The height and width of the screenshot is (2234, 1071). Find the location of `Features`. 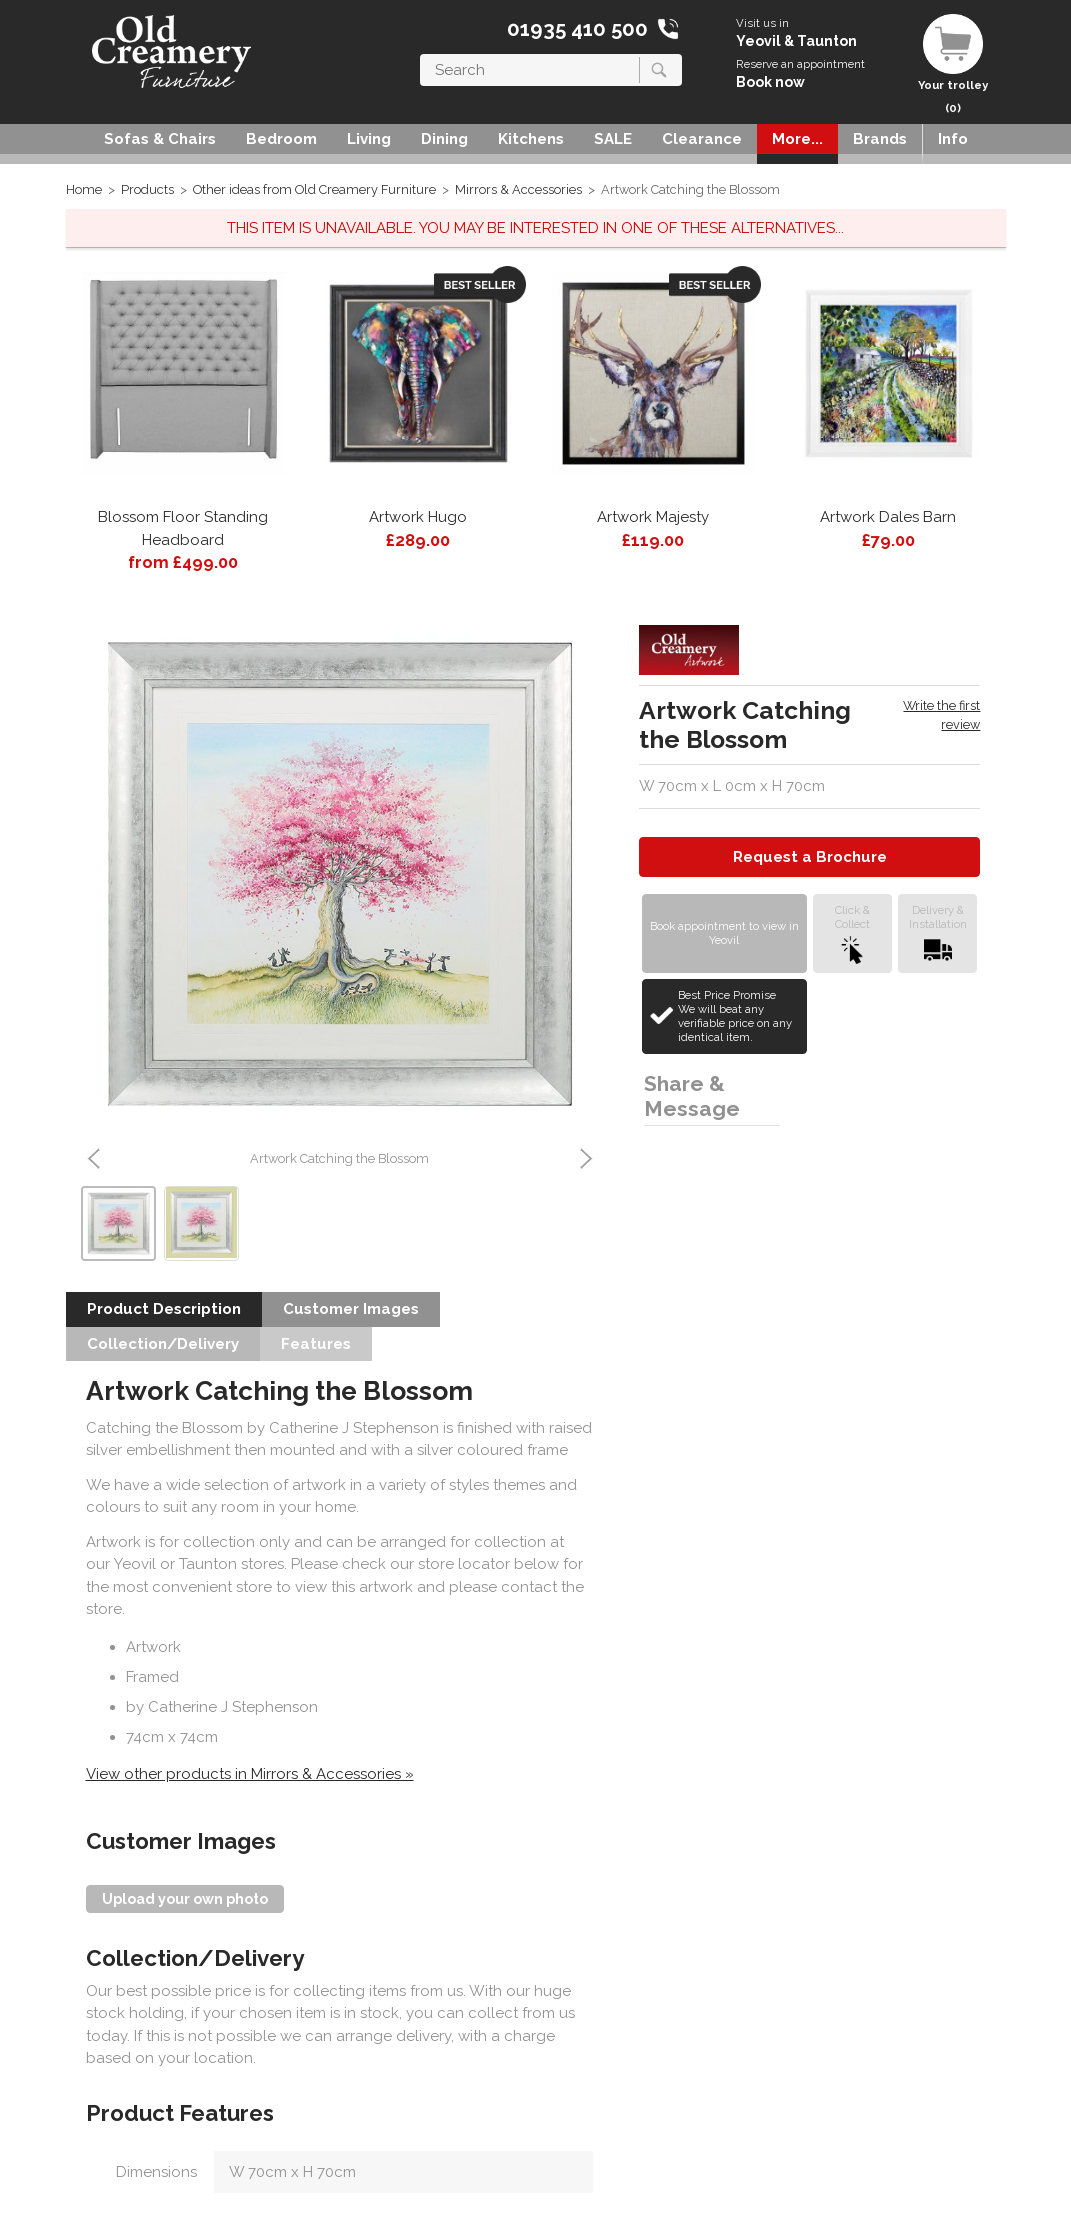

Features is located at coordinates (316, 1344).